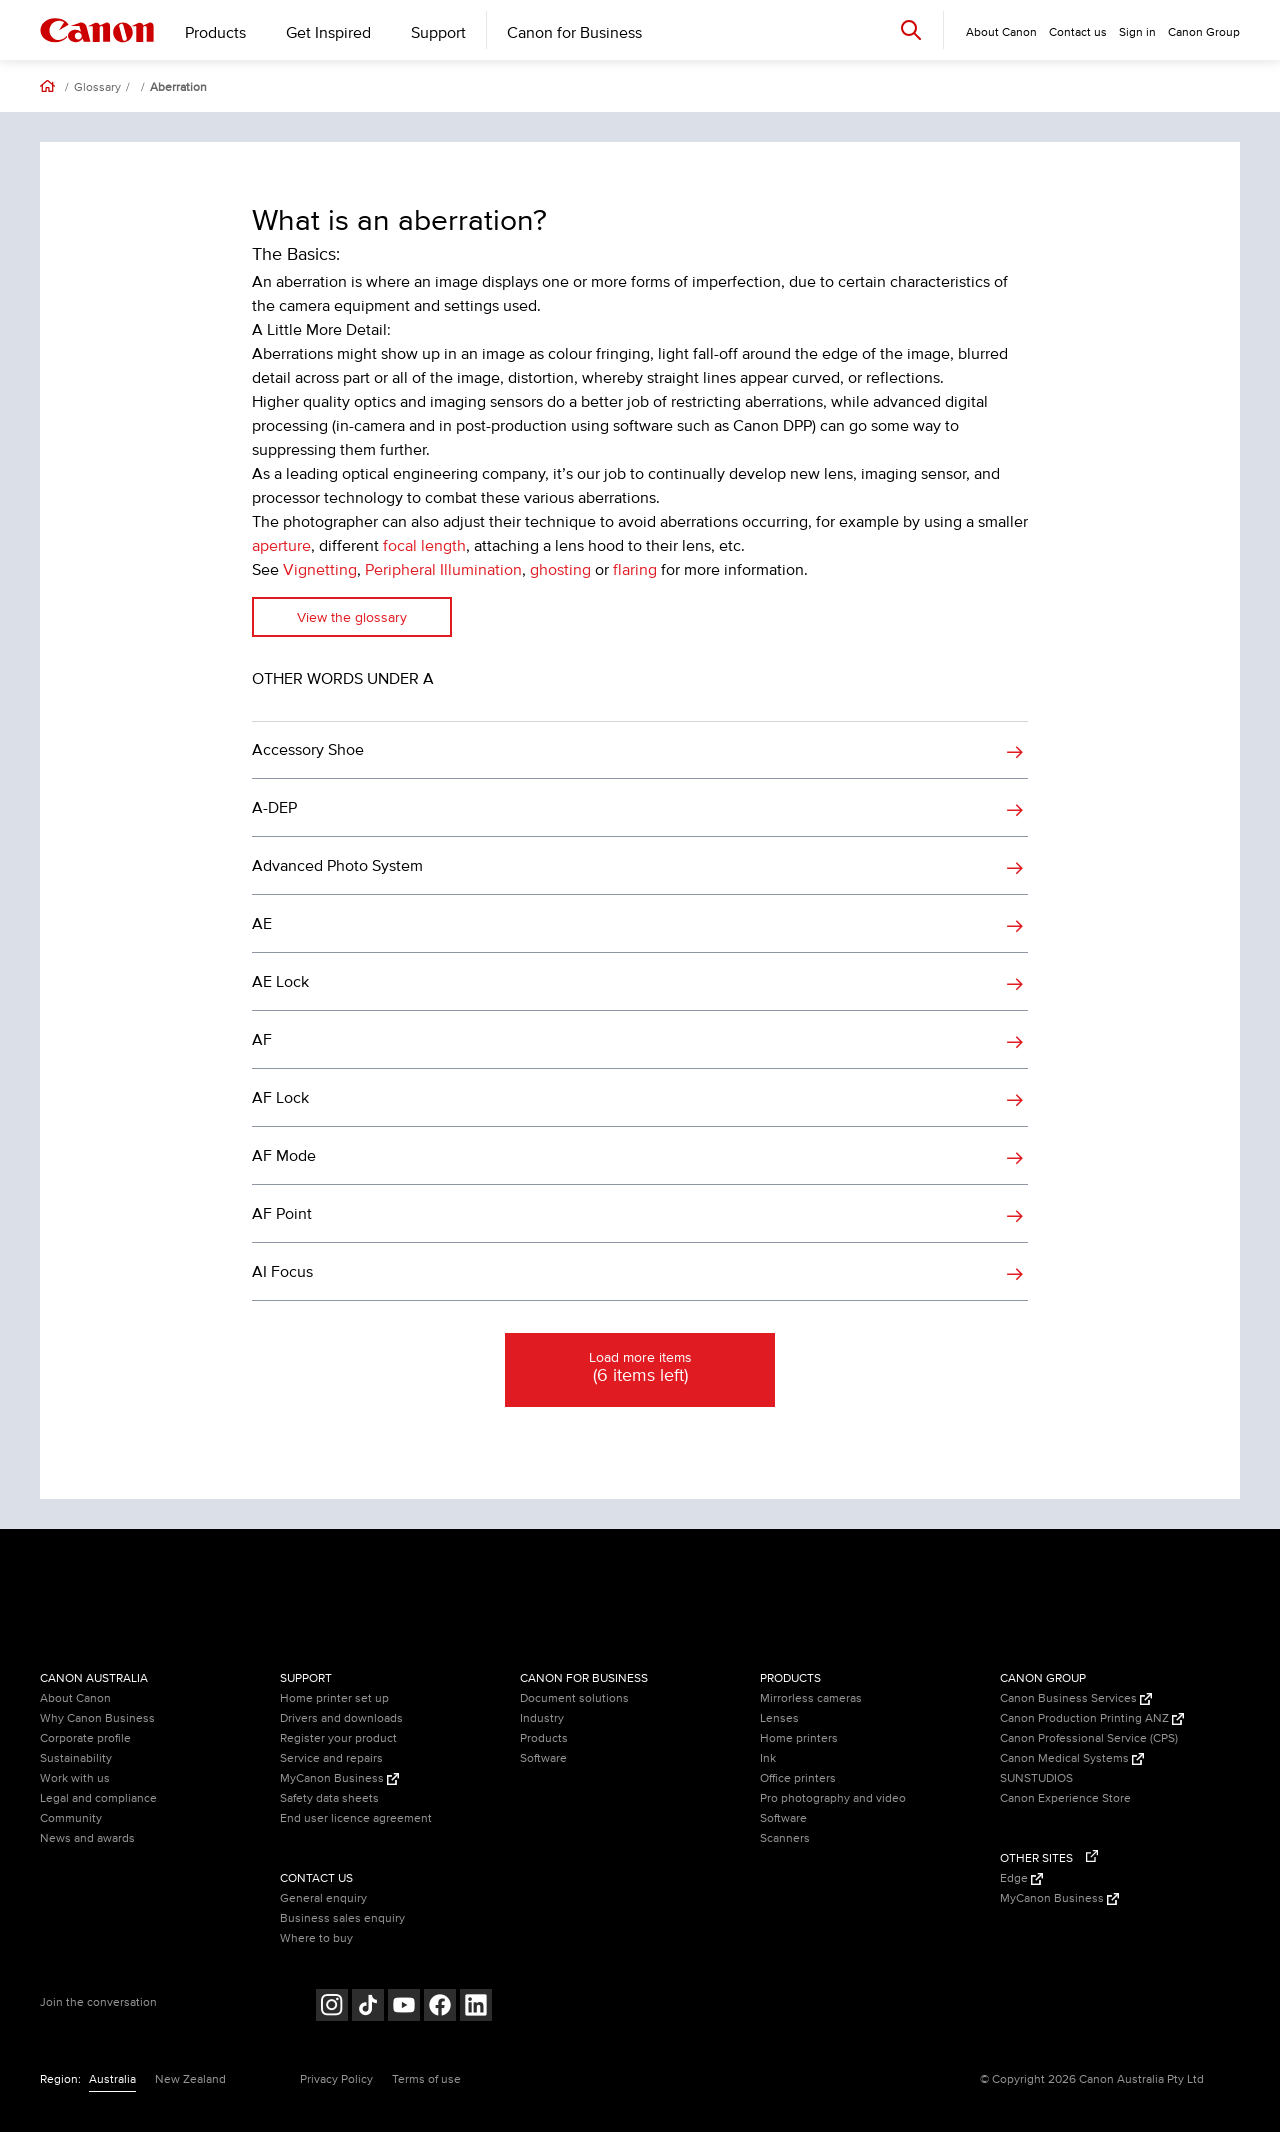 The height and width of the screenshot is (2132, 1280). I want to click on AE Lock, so click(280, 982).